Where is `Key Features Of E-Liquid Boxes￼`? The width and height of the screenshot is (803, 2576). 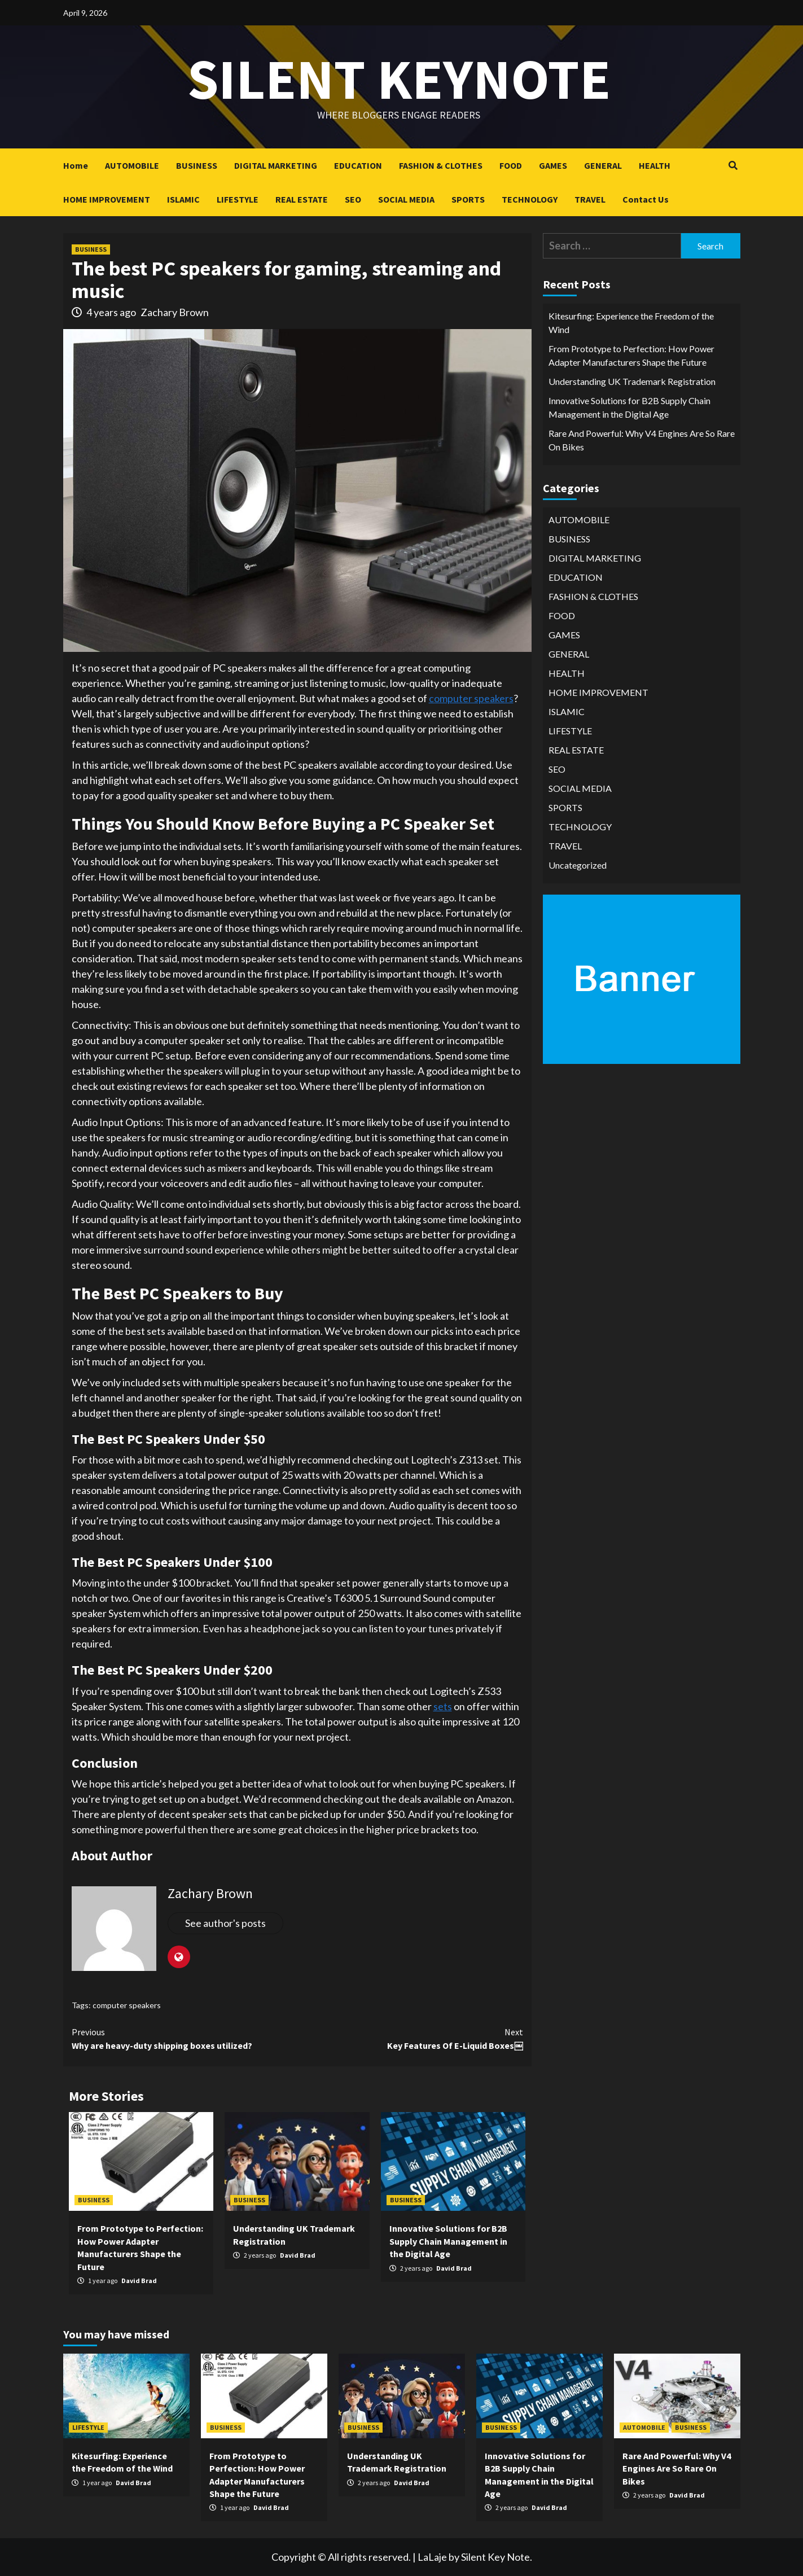 Key Features Of E-Liquid Boxes￼ is located at coordinates (410, 2038).